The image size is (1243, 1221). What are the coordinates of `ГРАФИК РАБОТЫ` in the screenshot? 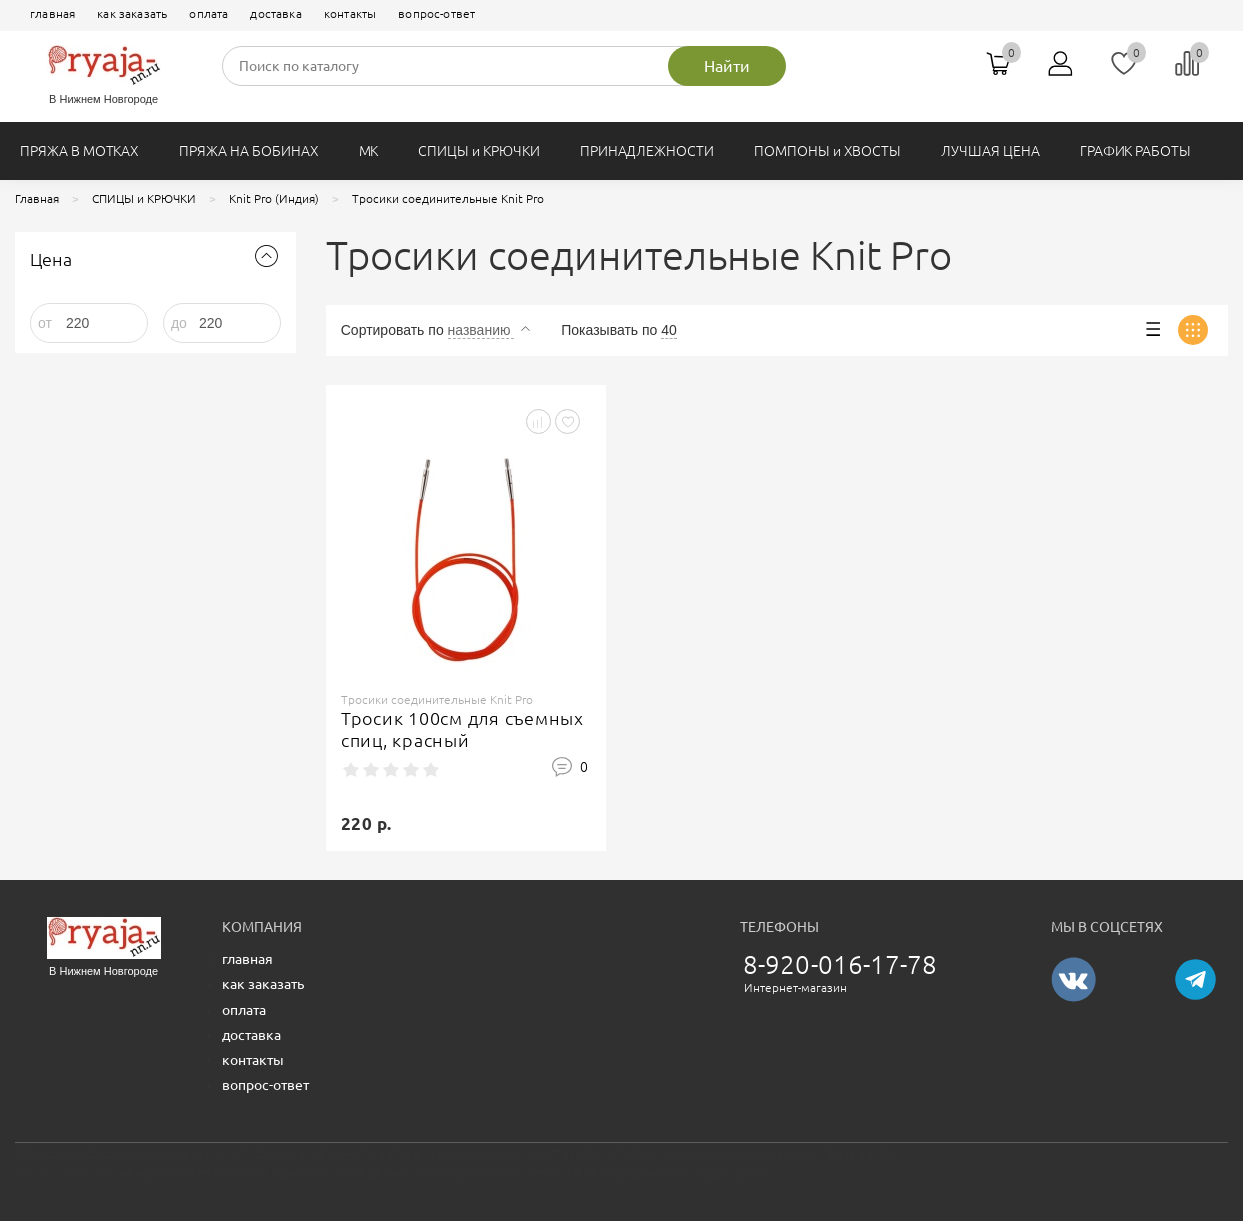 It's located at (1135, 151).